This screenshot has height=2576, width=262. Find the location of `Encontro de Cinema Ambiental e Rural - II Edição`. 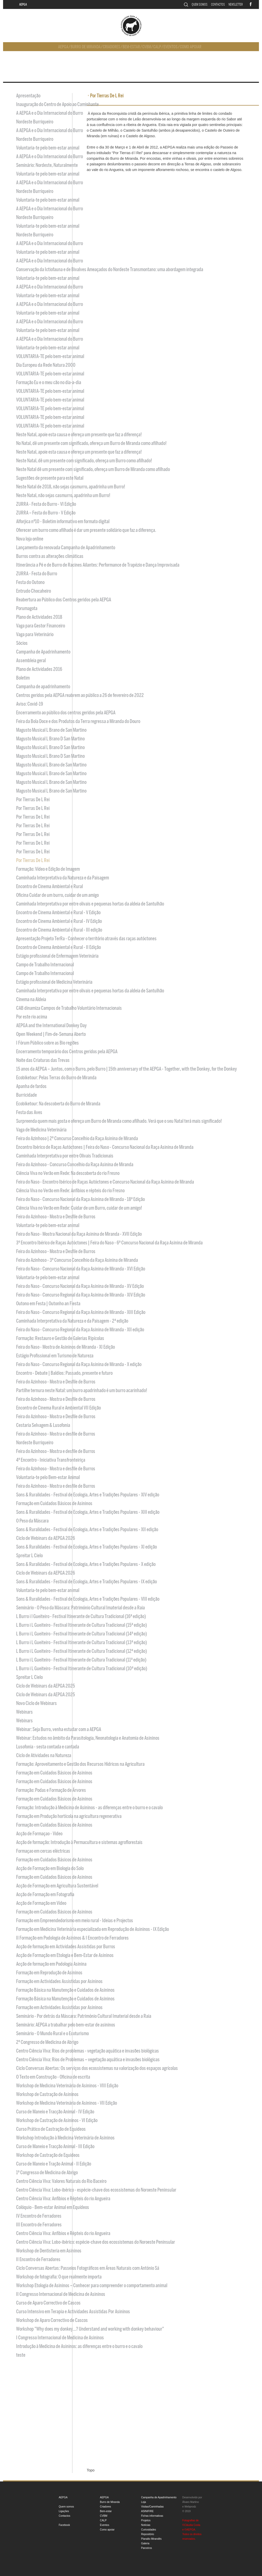

Encontro de Cinema Ambiental e Rural - II Edição is located at coordinates (58, 947).